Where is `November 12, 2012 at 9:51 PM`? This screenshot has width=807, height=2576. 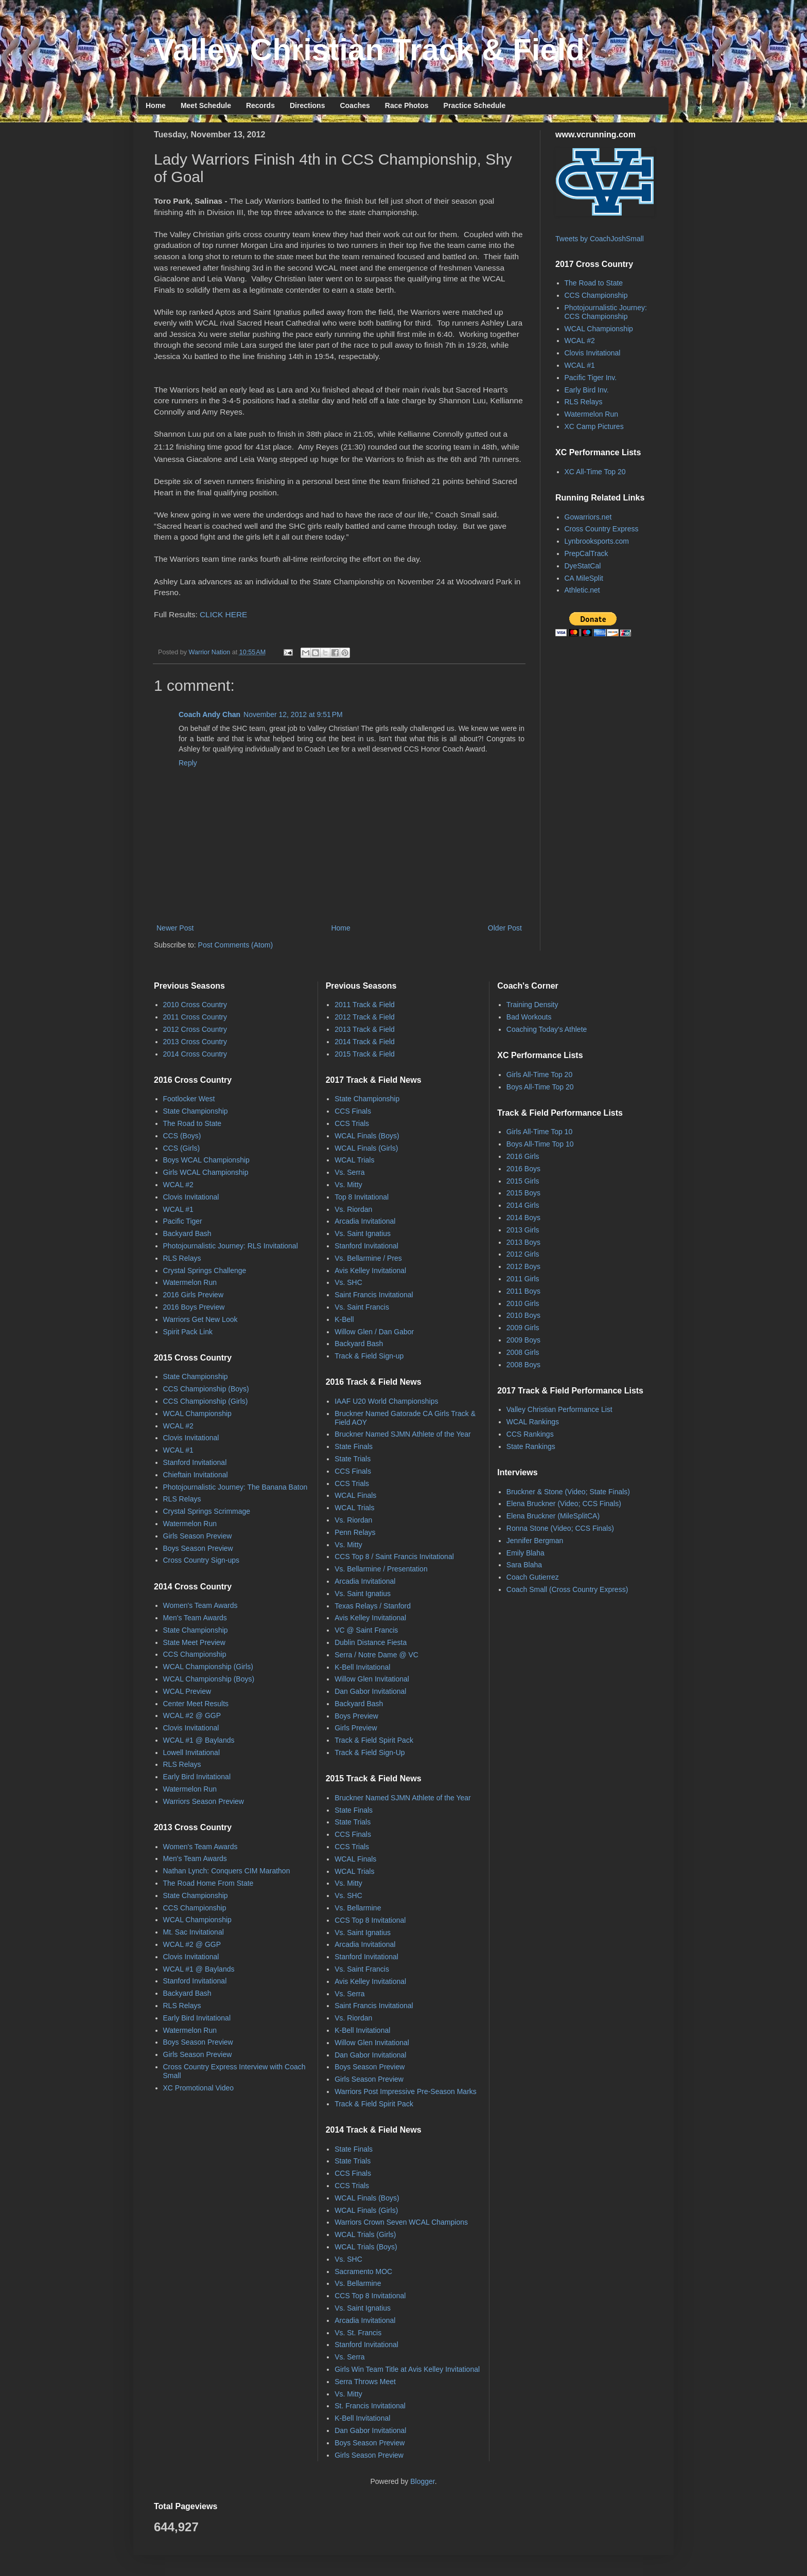 November 12, 2012 at 9:51 PM is located at coordinates (293, 714).